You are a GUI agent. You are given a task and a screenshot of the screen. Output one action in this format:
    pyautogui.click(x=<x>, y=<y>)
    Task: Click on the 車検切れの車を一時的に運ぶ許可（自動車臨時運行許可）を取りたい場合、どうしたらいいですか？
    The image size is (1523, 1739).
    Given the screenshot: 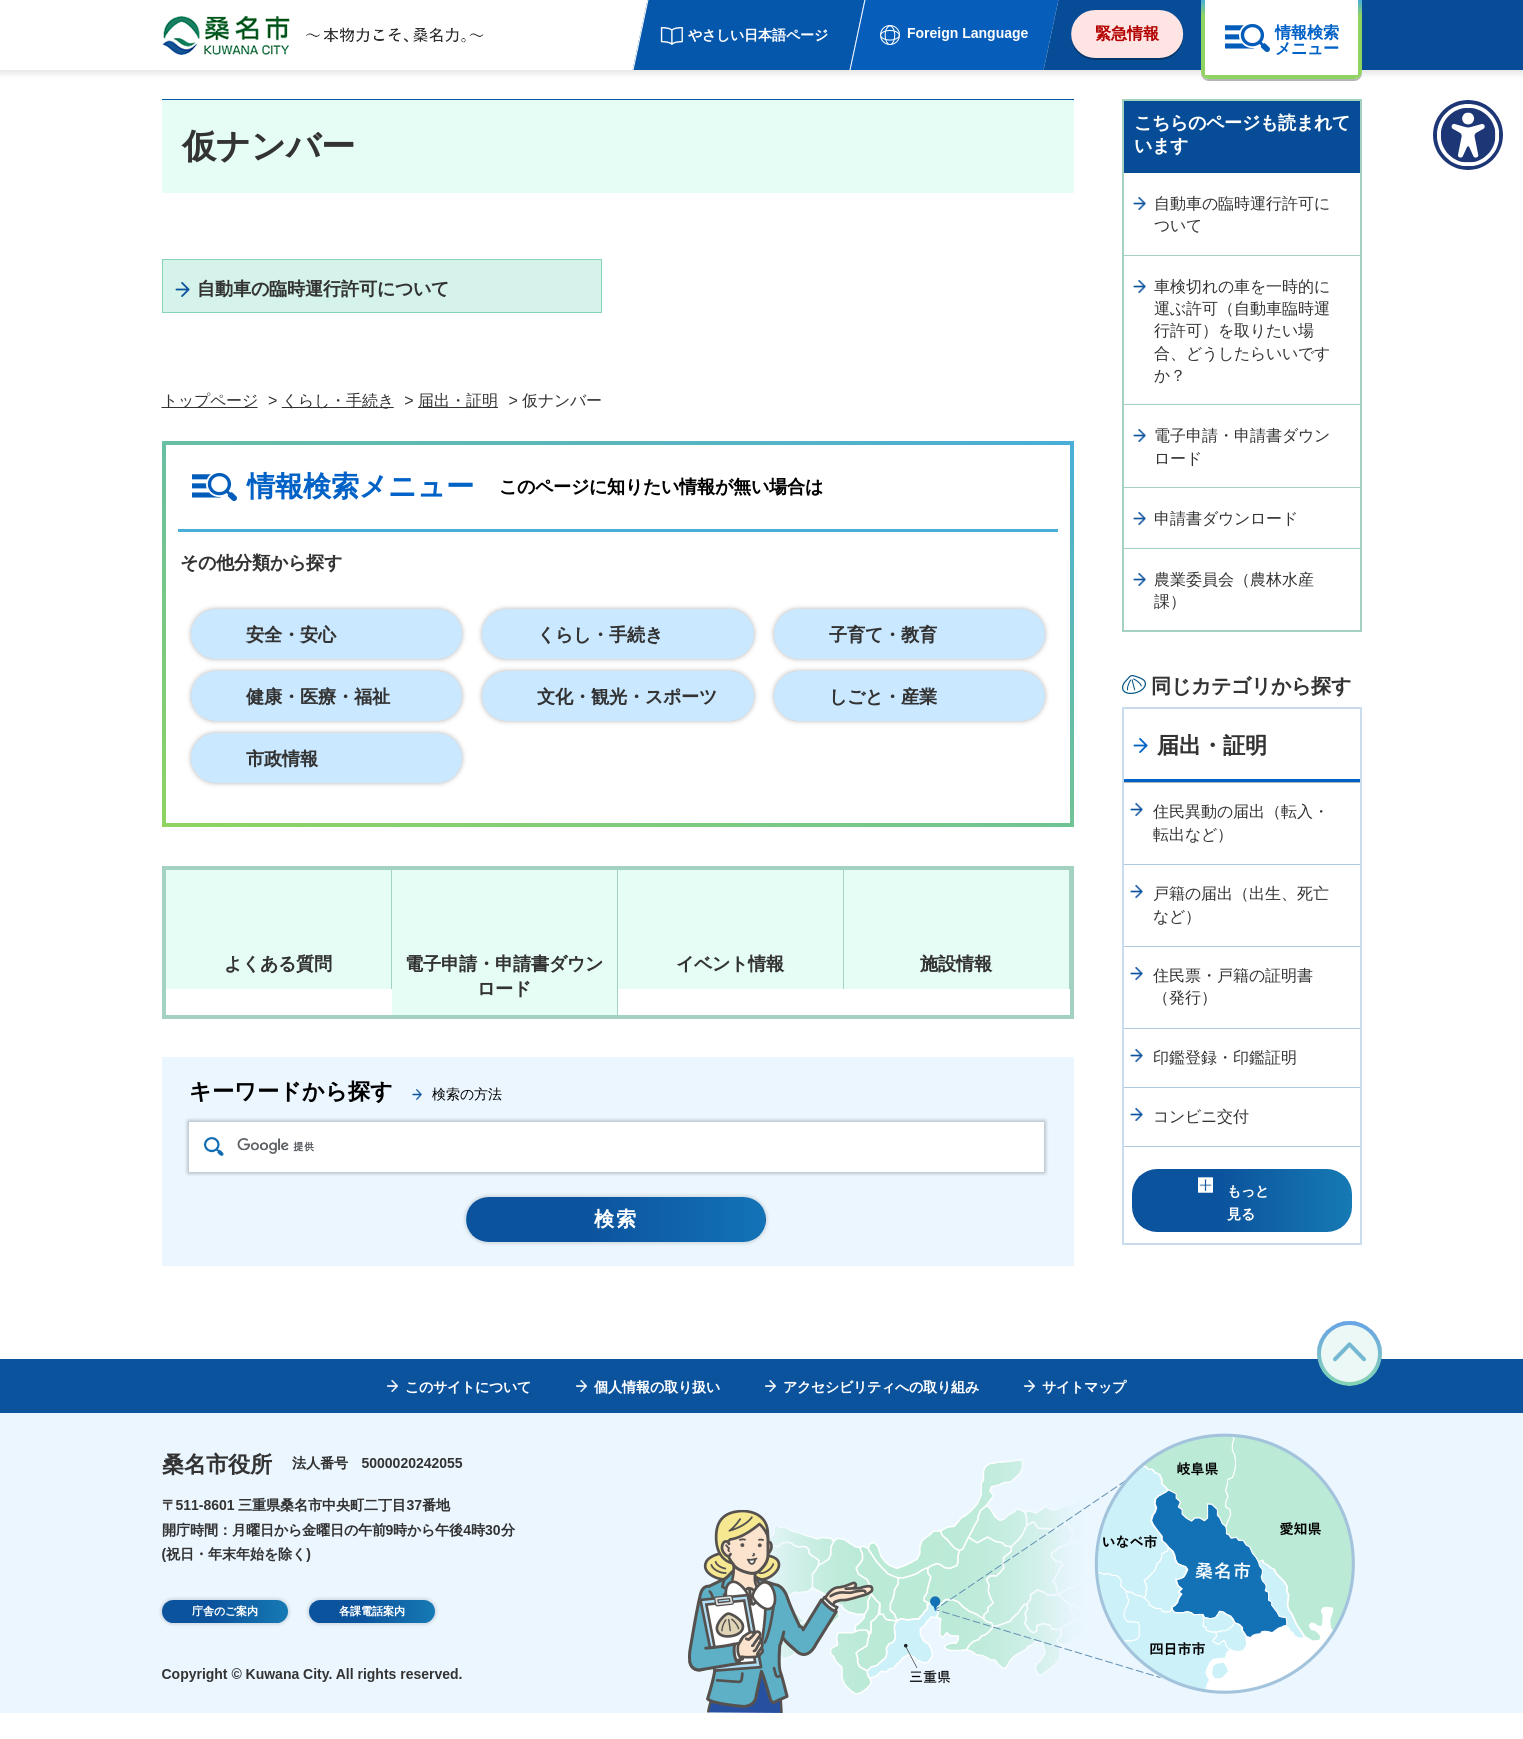 What is the action you would take?
    pyautogui.click(x=1242, y=331)
    